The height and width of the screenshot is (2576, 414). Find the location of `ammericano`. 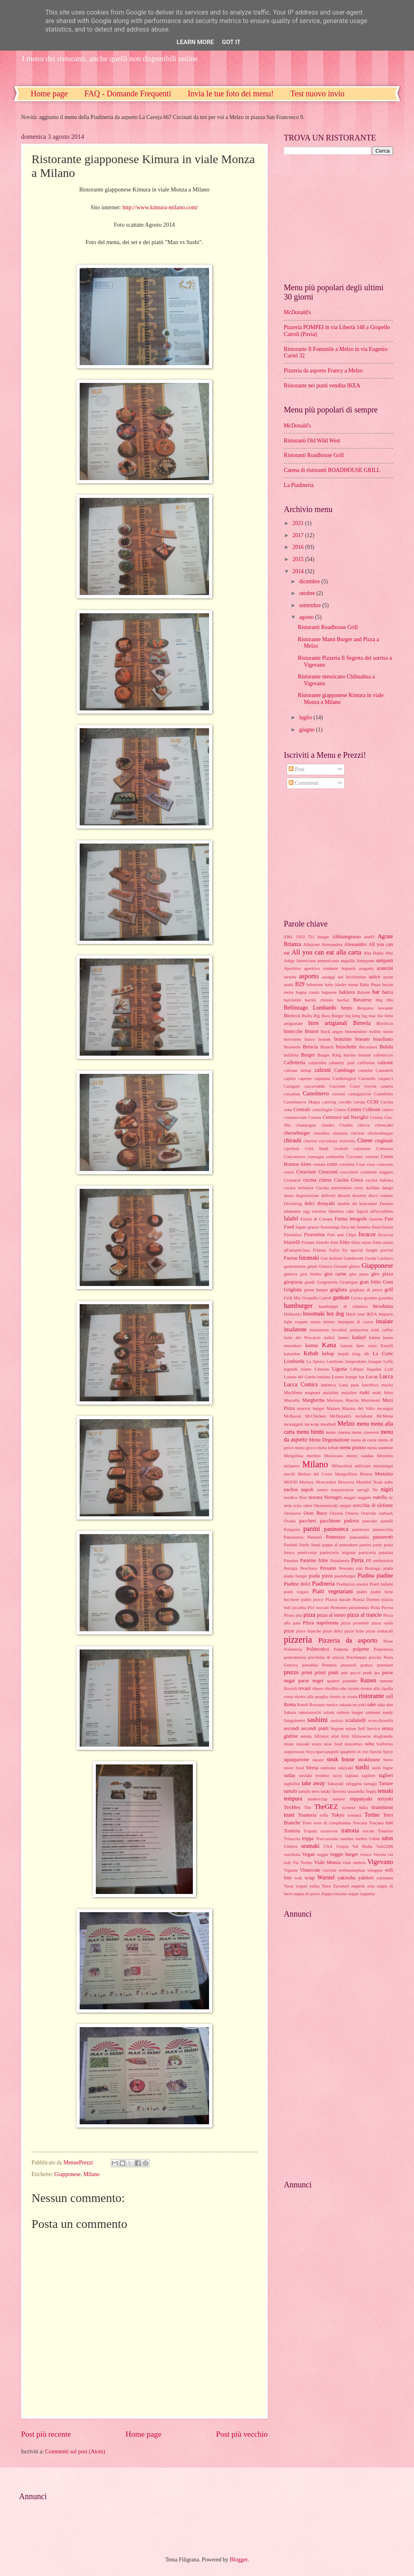

ammericano is located at coordinates (328, 960).